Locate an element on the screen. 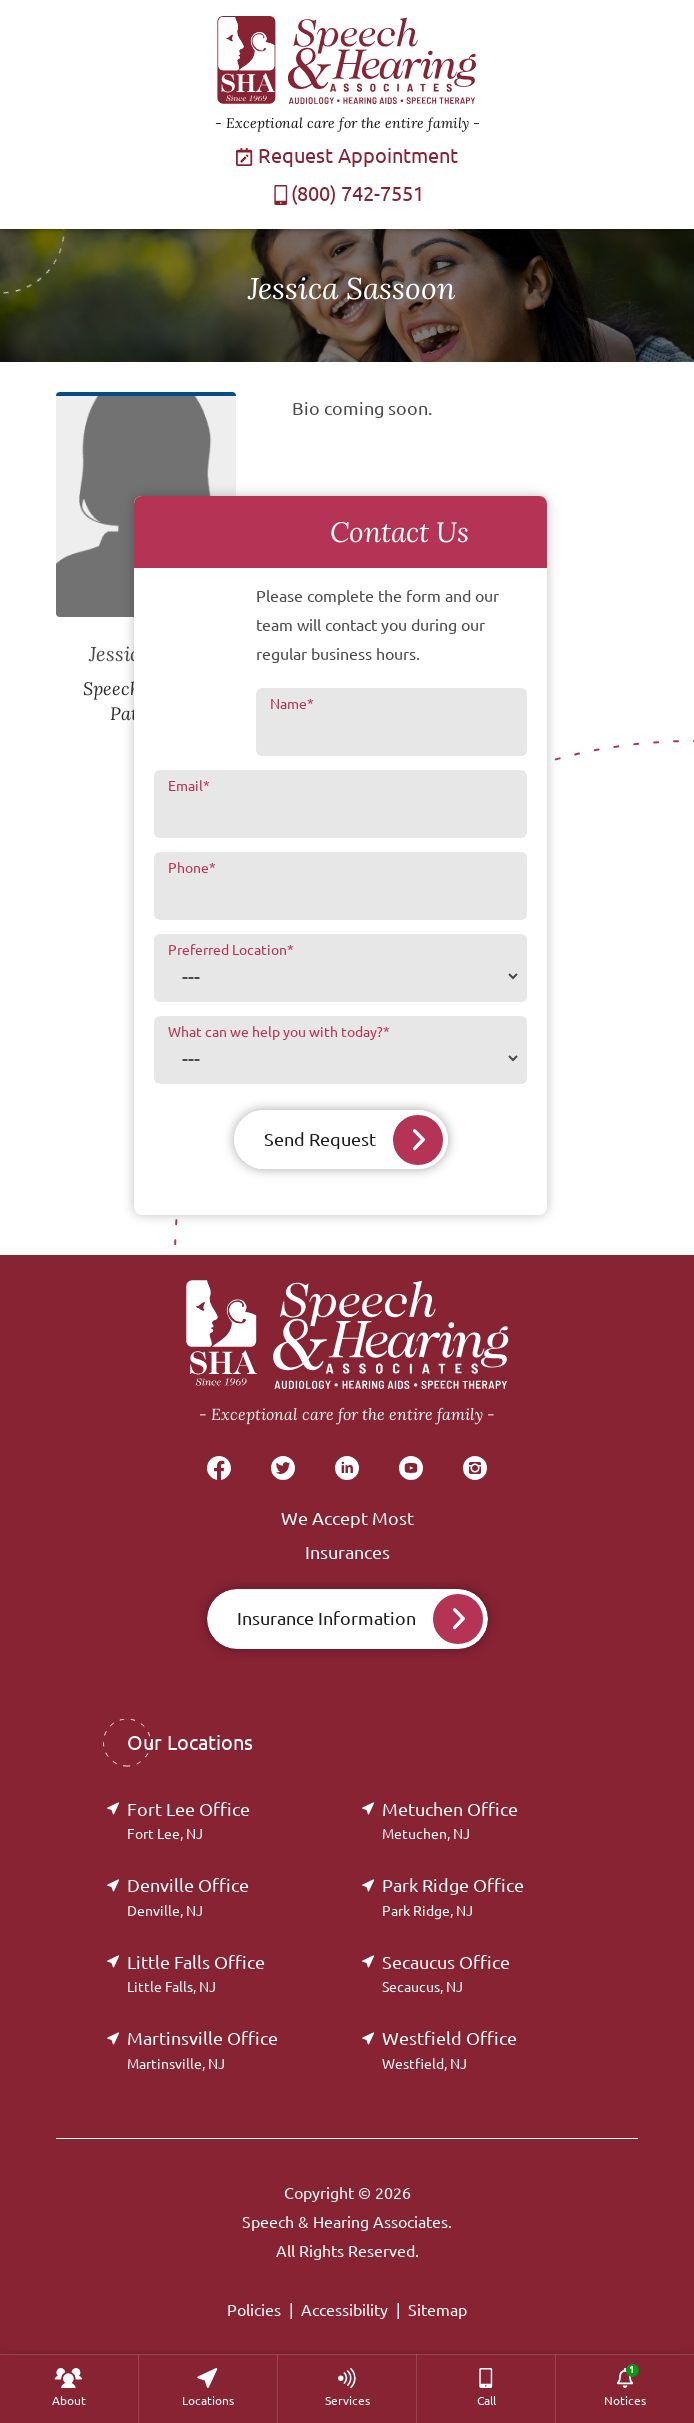  (800) 742-7551 is located at coordinates (347, 193).